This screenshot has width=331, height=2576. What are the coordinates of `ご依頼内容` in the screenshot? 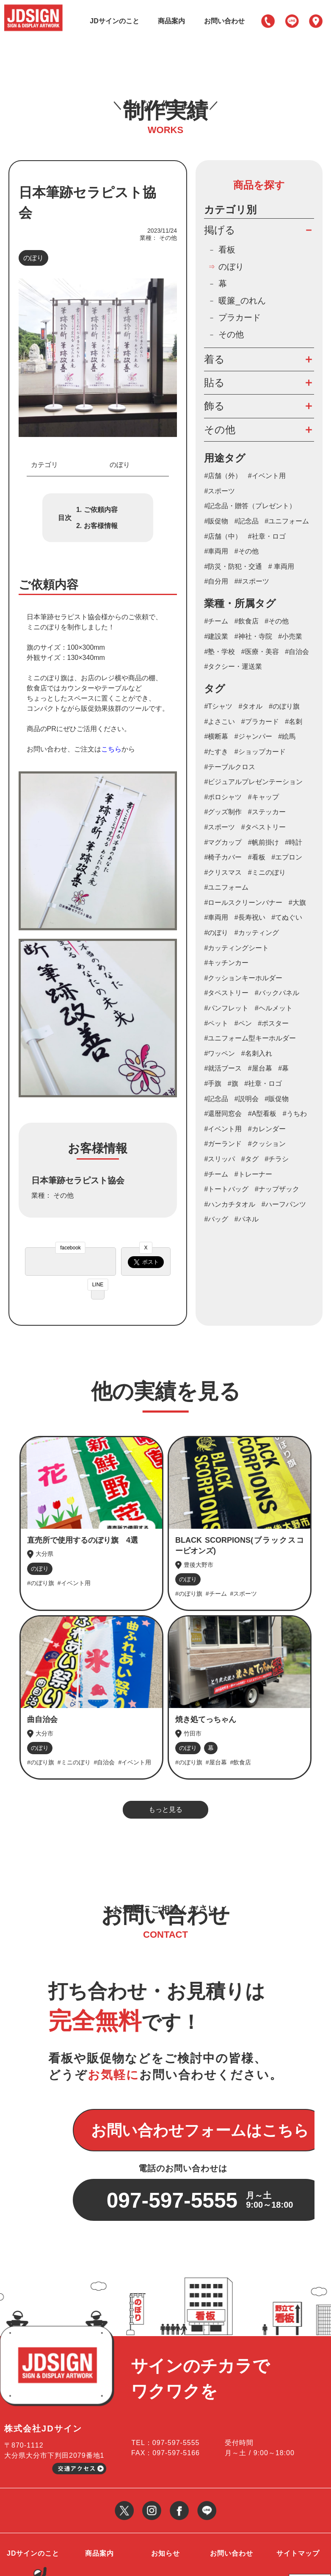 It's located at (101, 509).